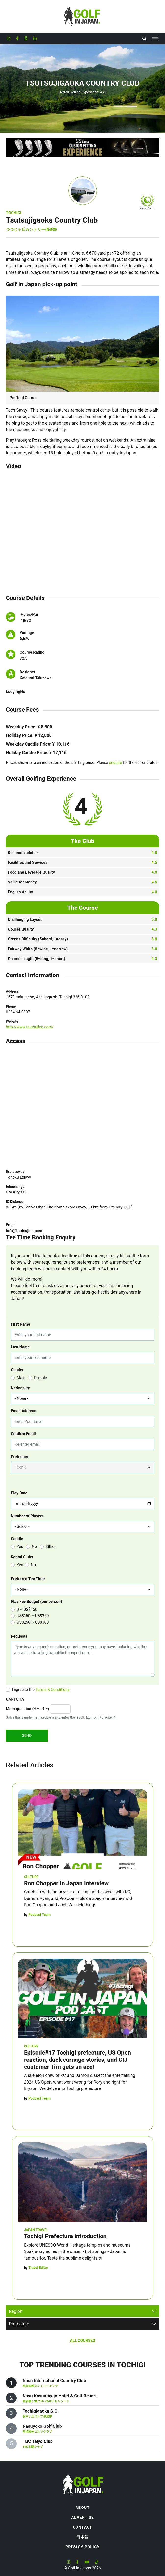 This screenshot has width=165, height=2576. Describe the element at coordinates (82, 2517) in the screenshot. I see `Advertise` at that location.